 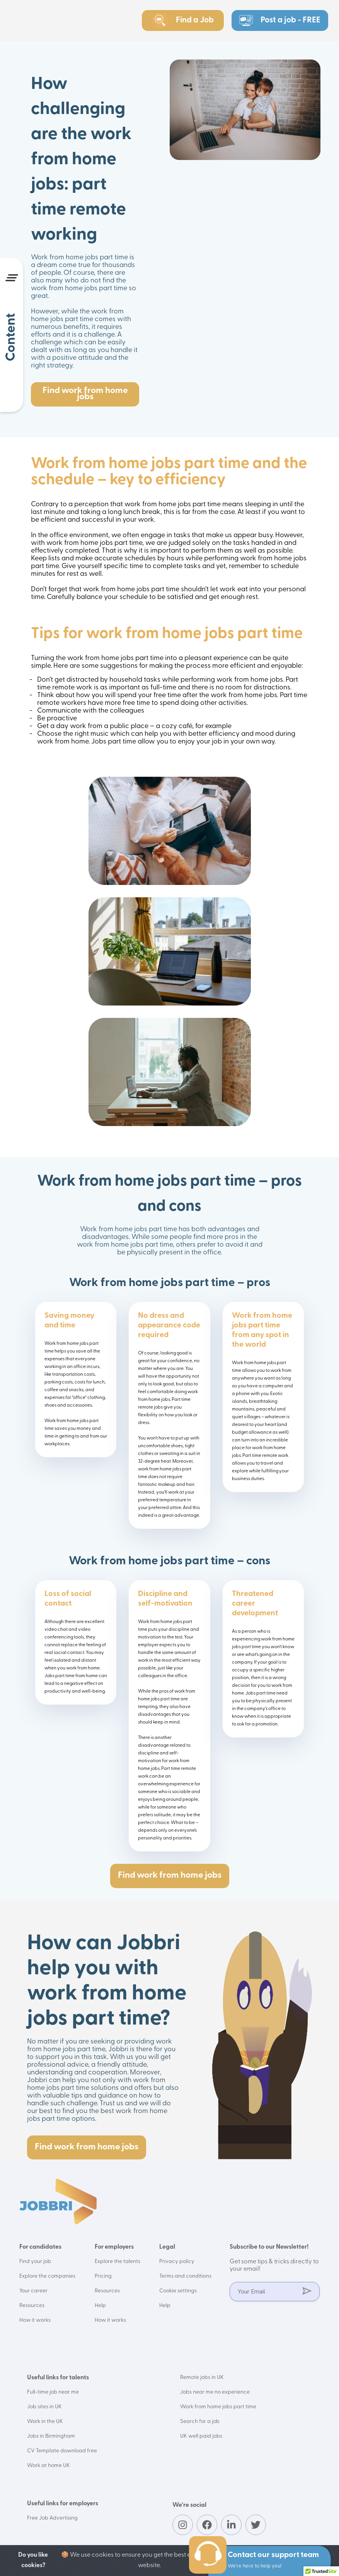 What do you see at coordinates (117, 2262) in the screenshot?
I see `Explore the talents` at bounding box center [117, 2262].